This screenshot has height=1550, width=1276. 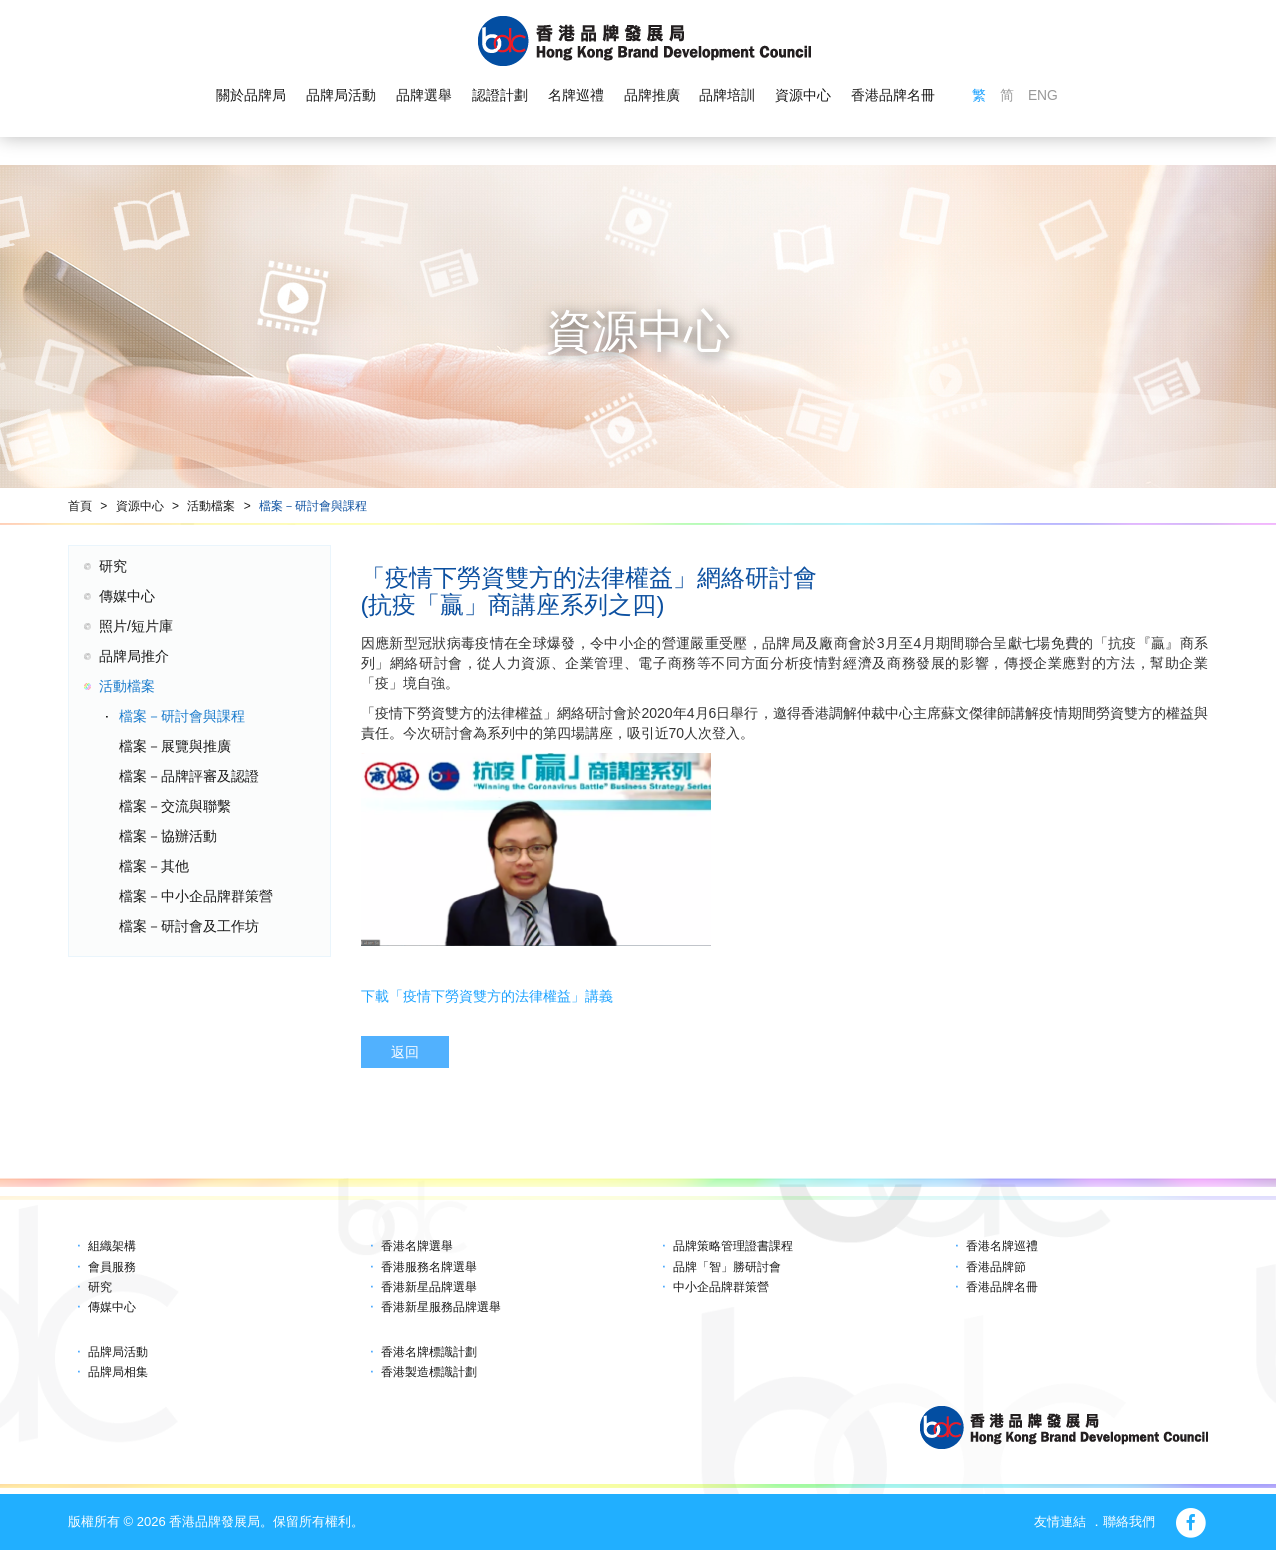 I want to click on 返回, so click(x=405, y=1052).